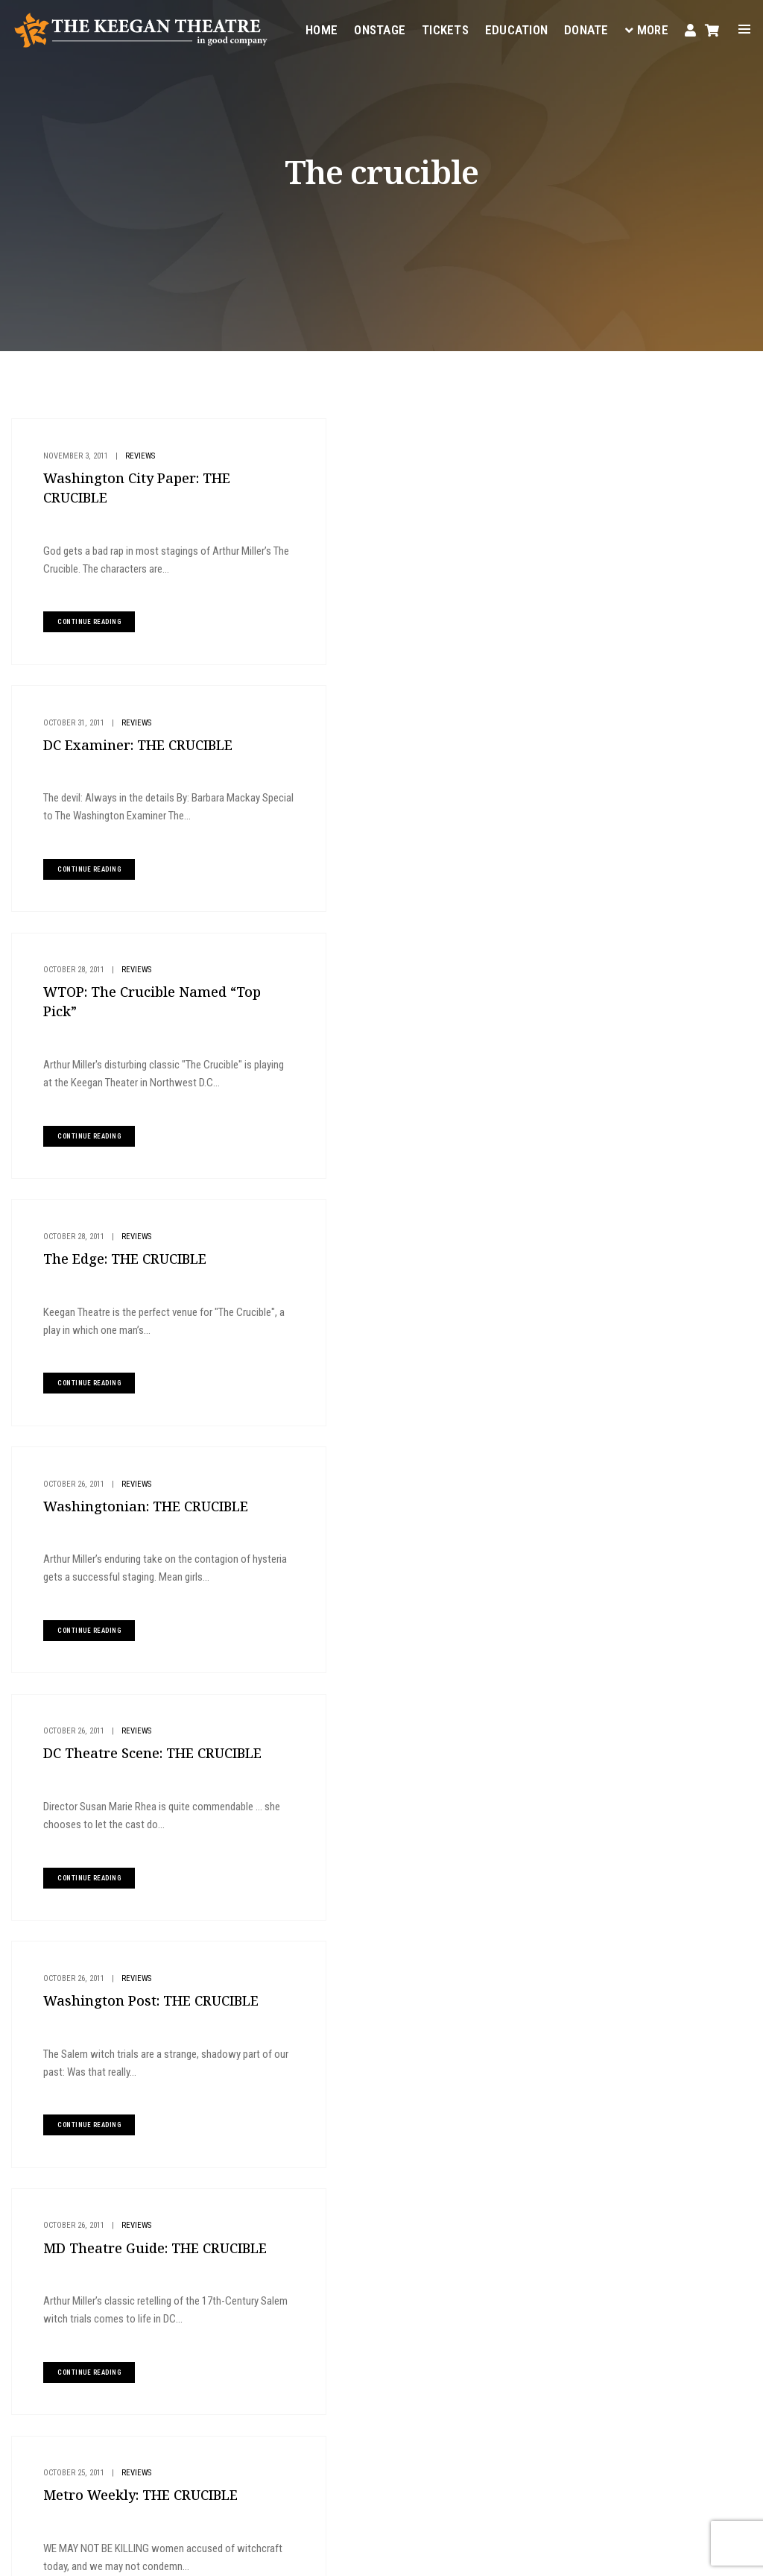 This screenshot has height=2576, width=763. Describe the element at coordinates (387, 733) in the screenshot. I see `The Edge: THE CRUCIBLE` at that location.